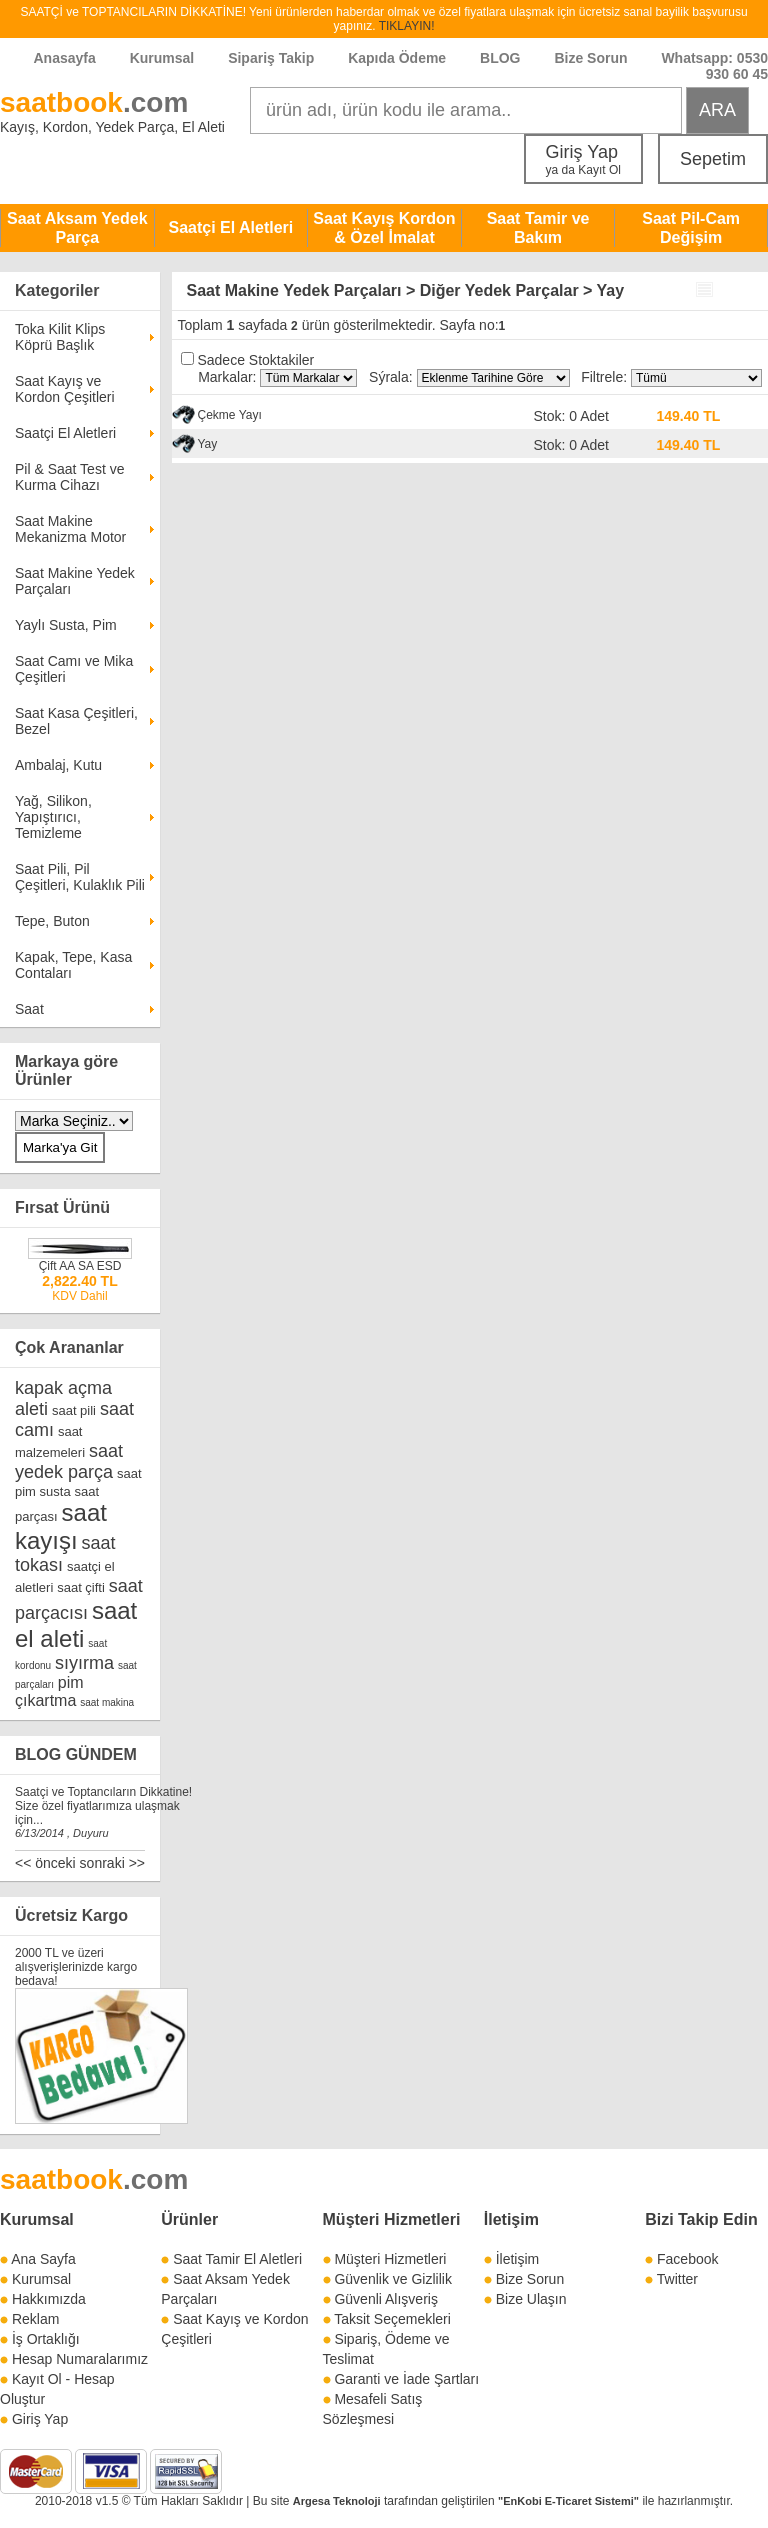  Describe the element at coordinates (70, 529) in the screenshot. I see `Saat Makine Mekanizma Motor` at that location.